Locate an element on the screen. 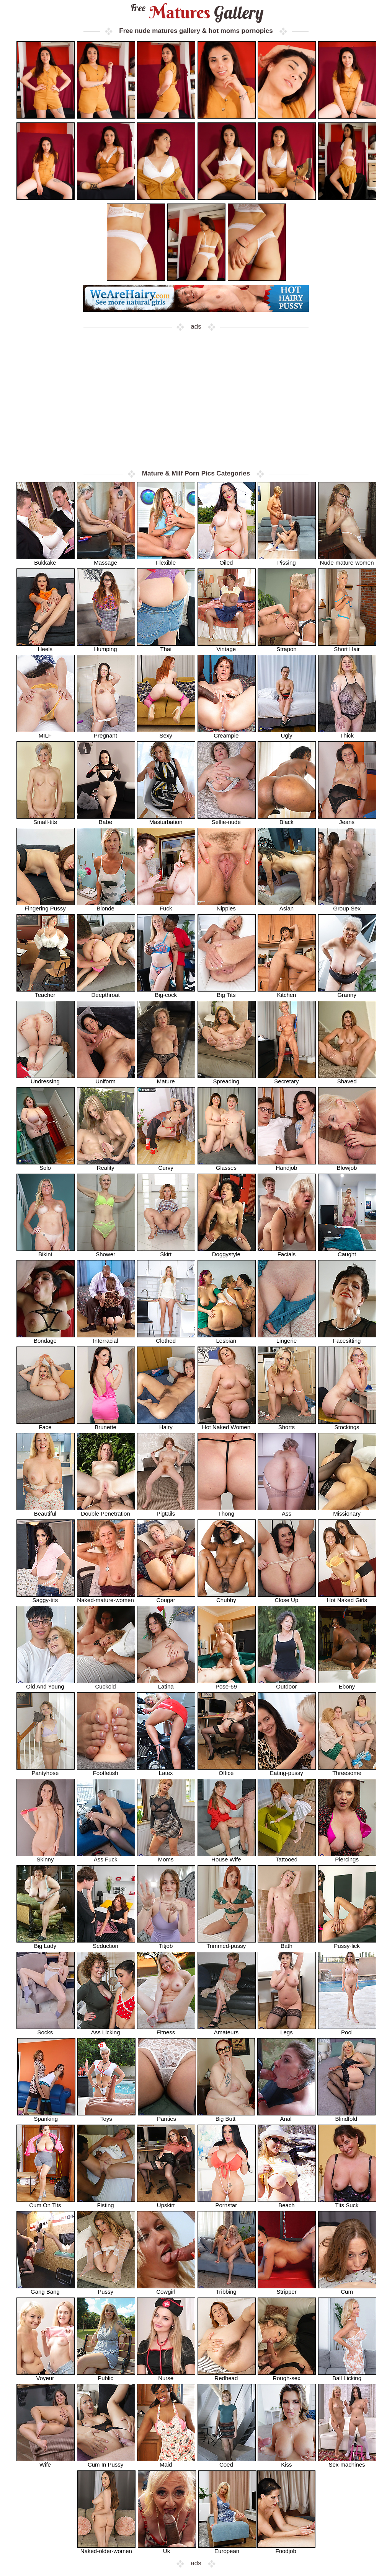 The width and height of the screenshot is (392, 2576). Beach is located at coordinates (287, 2202).